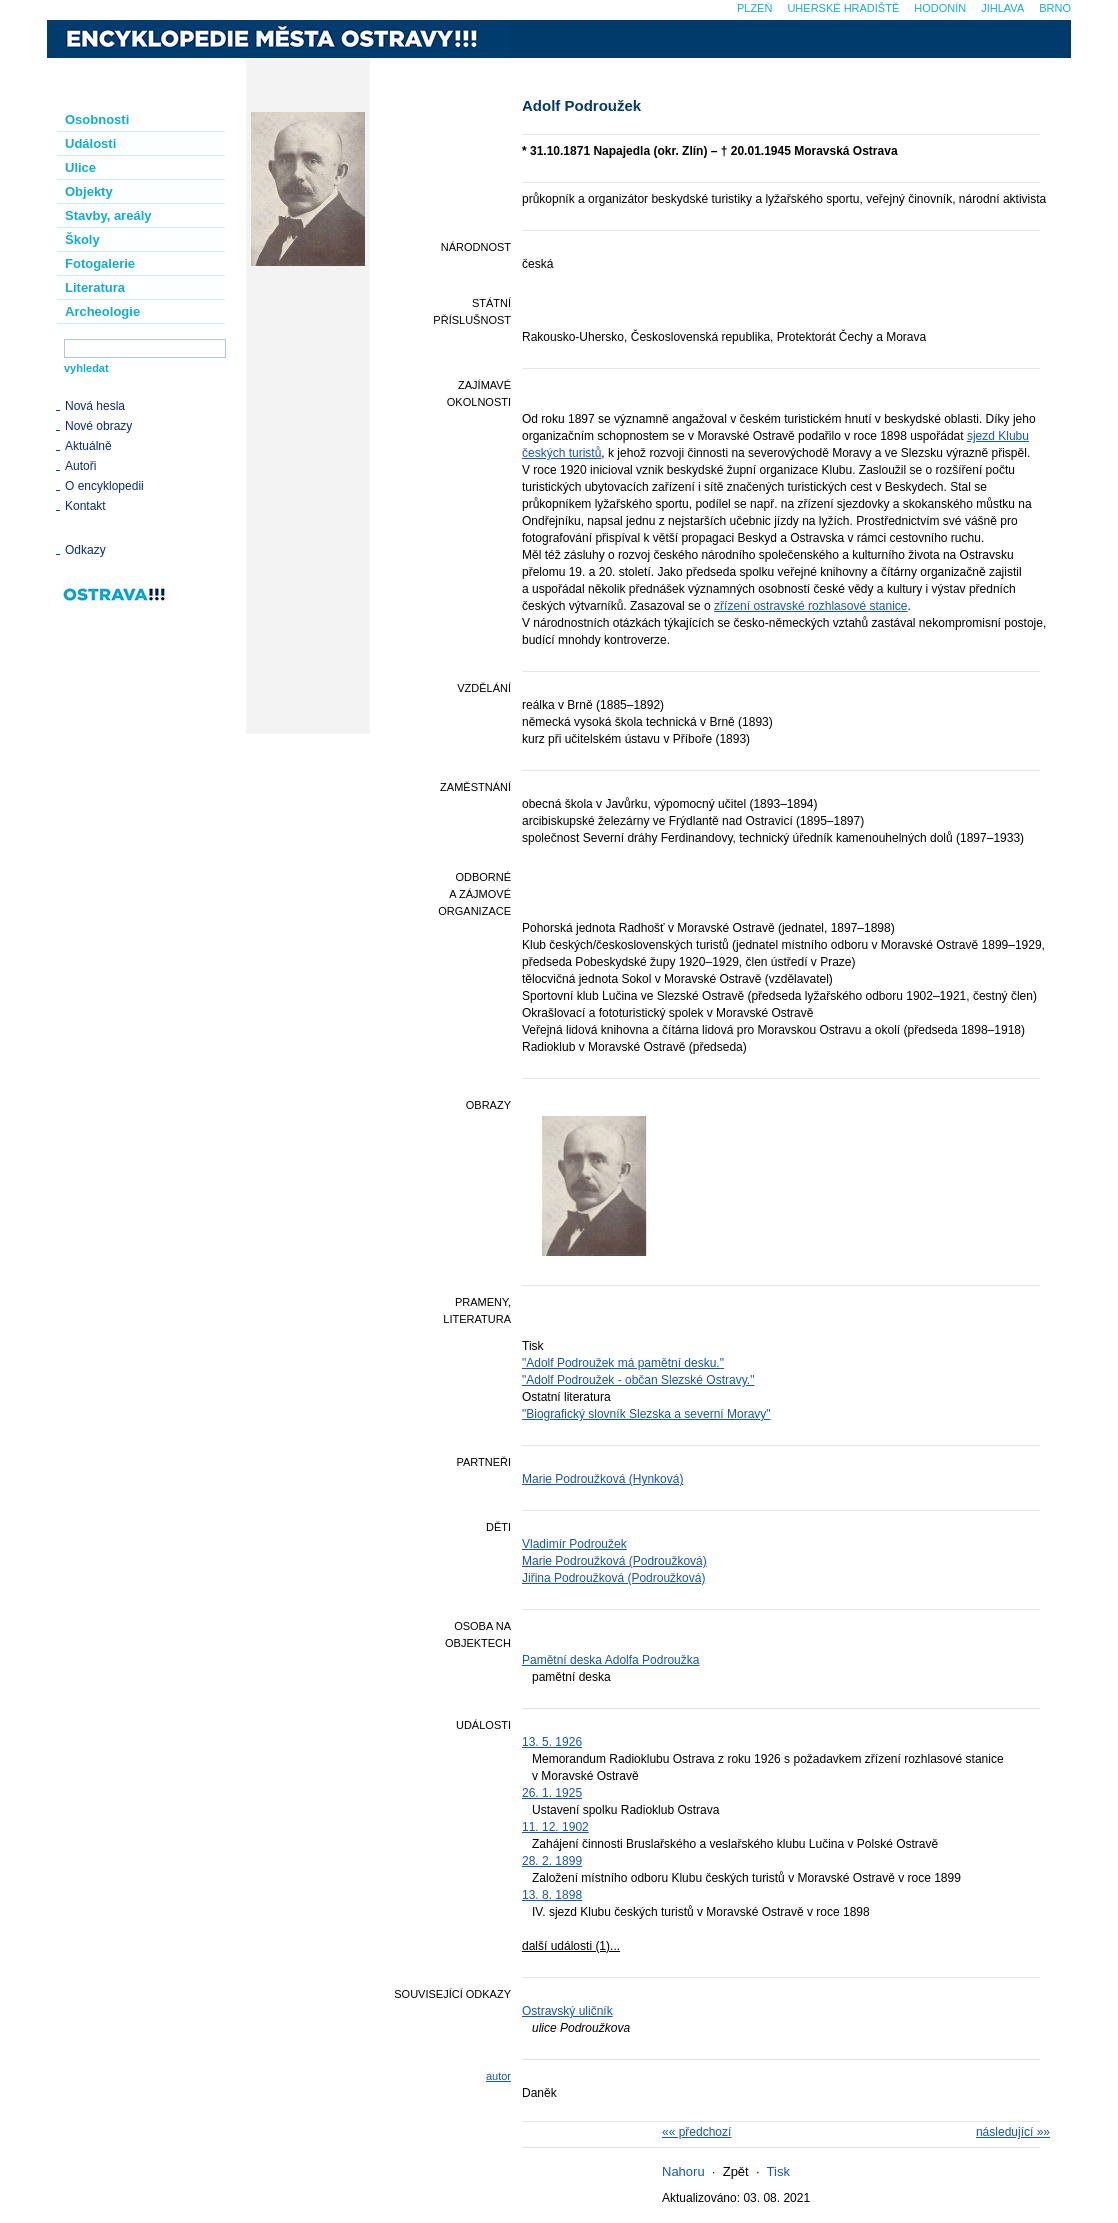  What do you see at coordinates (85, 550) in the screenshot?
I see `Odkazy` at bounding box center [85, 550].